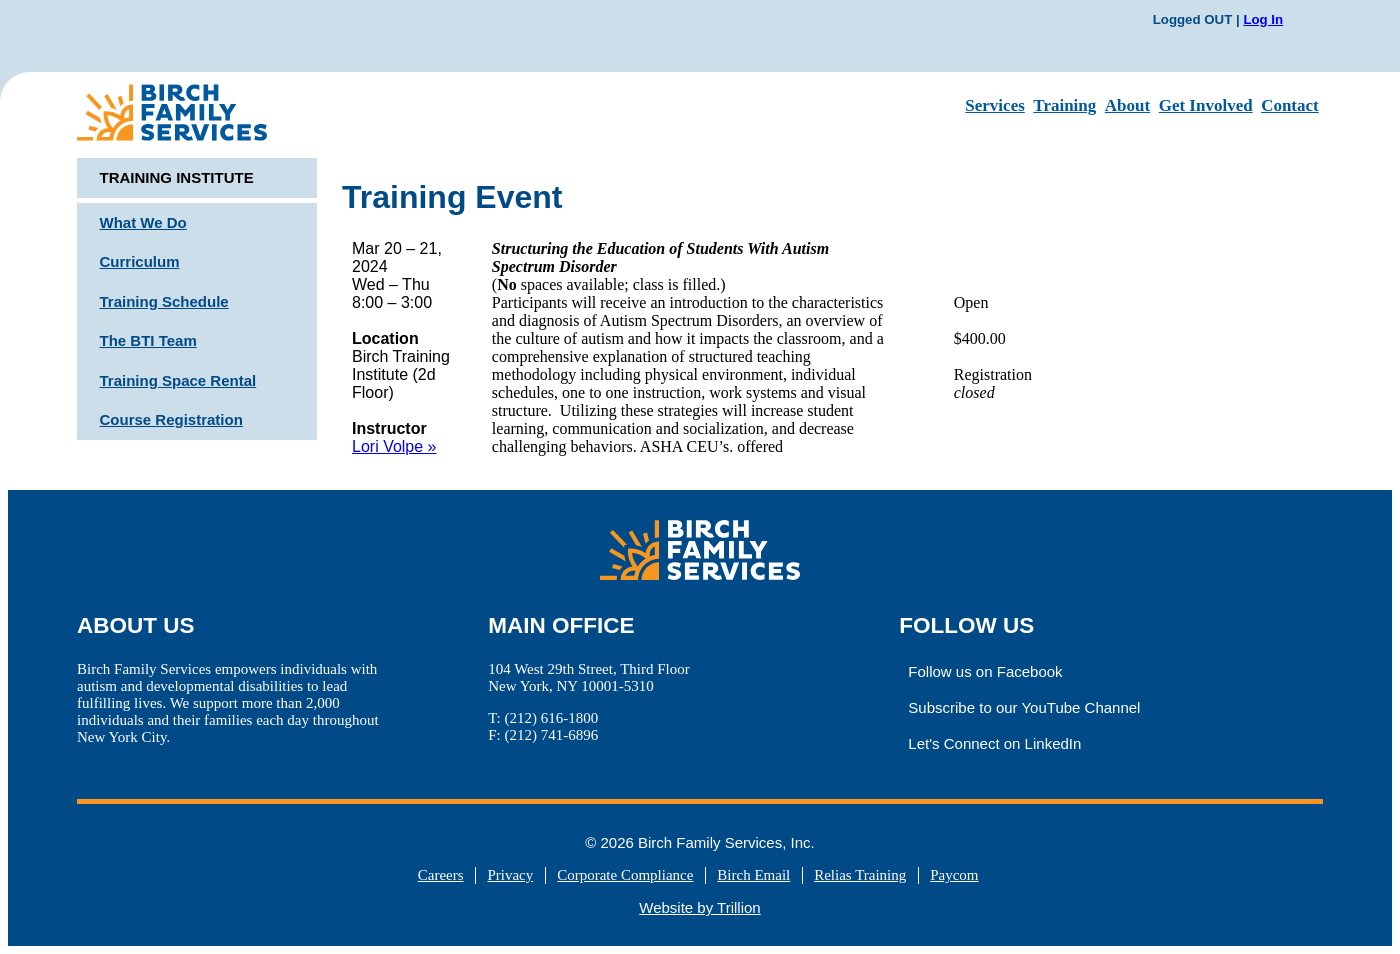  Describe the element at coordinates (441, 875) in the screenshot. I see `Careers` at that location.